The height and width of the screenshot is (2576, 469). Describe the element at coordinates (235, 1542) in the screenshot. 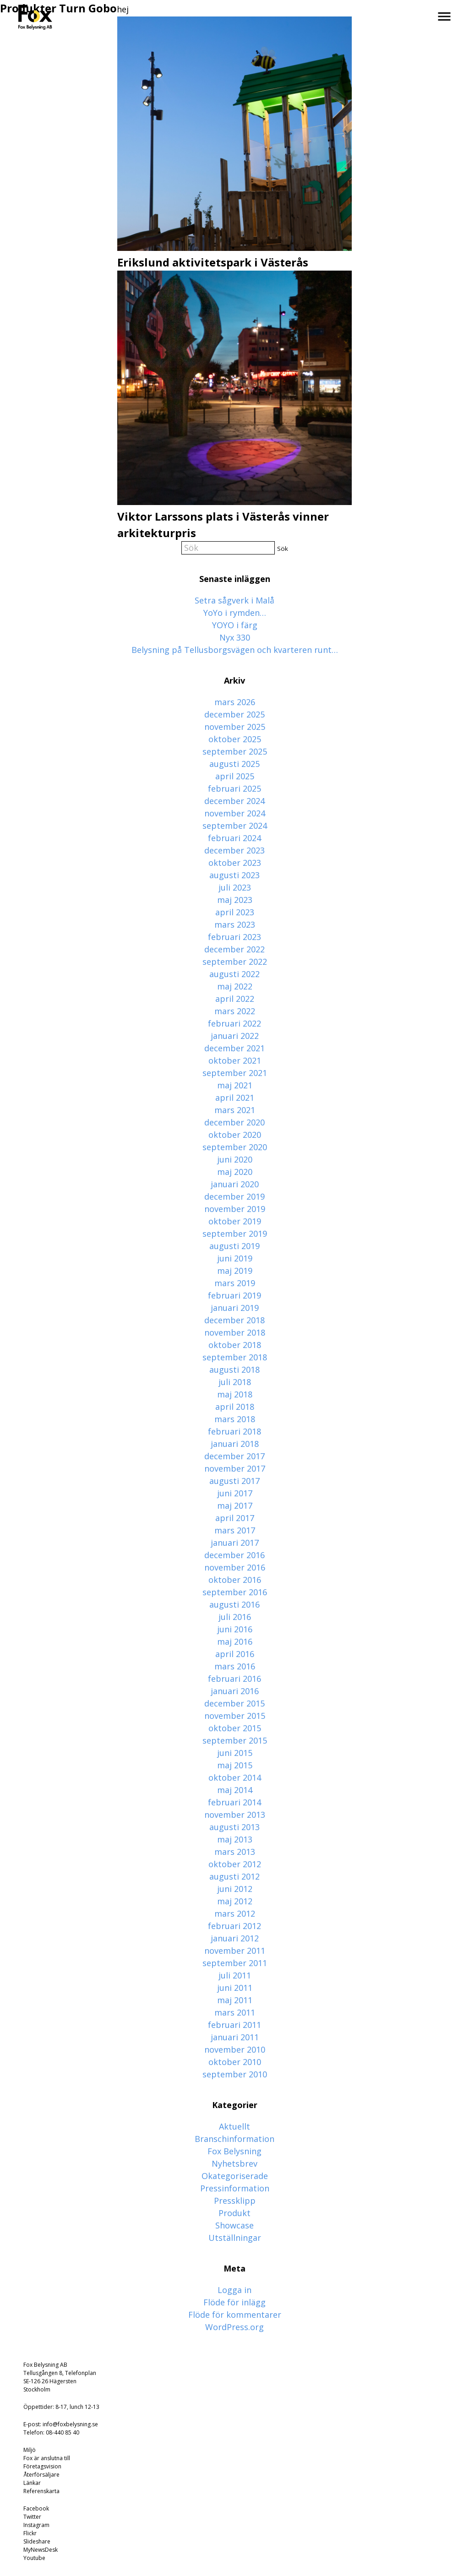

I see `januari 2017` at that location.